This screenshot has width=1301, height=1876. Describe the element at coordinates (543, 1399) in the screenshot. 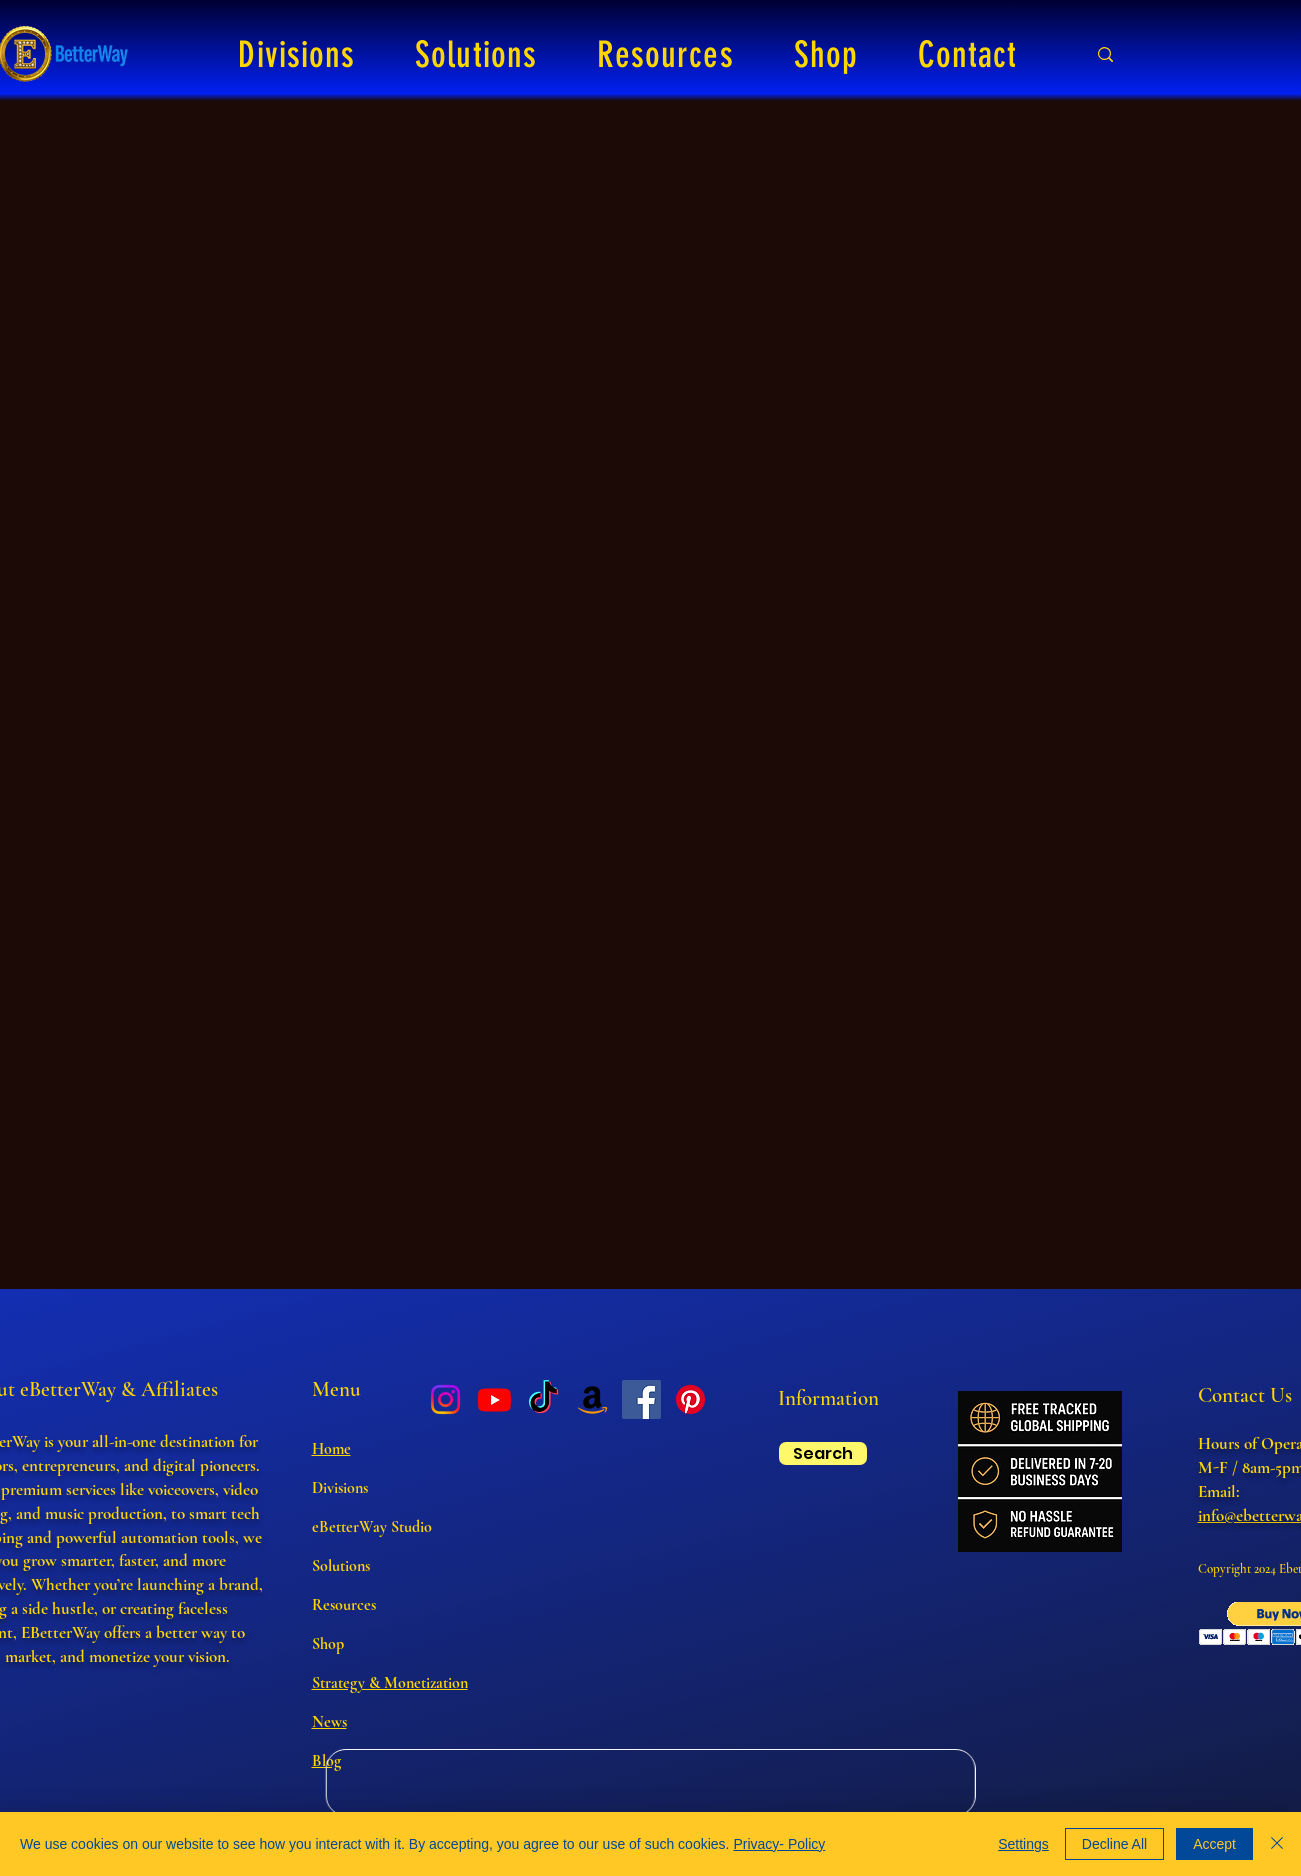

I see `[TikTok]` at that location.